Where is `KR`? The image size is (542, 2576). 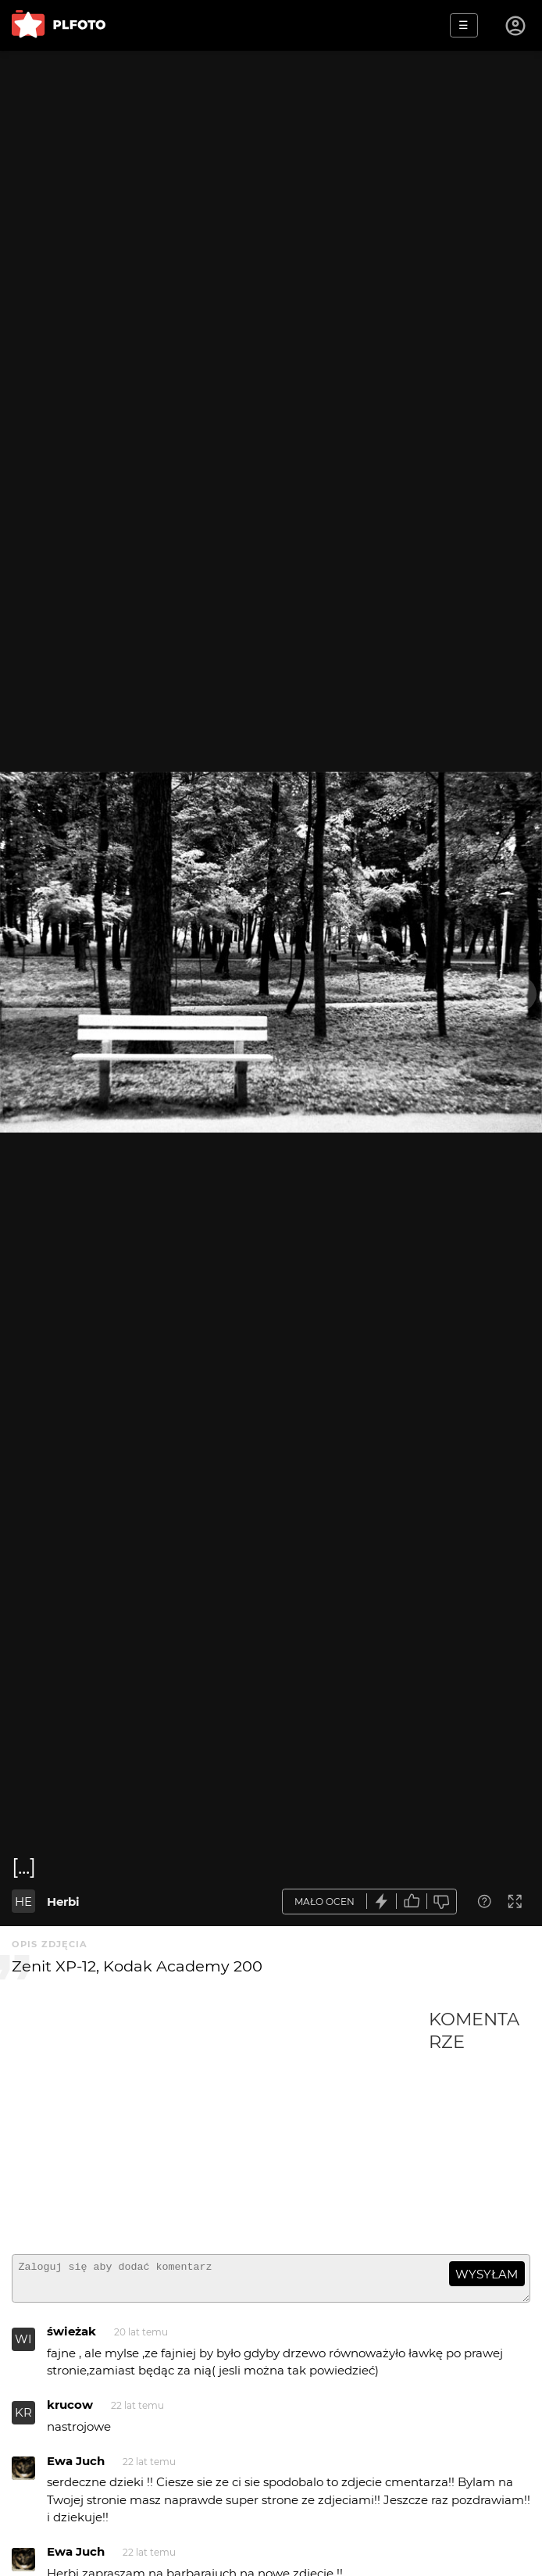 KR is located at coordinates (23, 2419).